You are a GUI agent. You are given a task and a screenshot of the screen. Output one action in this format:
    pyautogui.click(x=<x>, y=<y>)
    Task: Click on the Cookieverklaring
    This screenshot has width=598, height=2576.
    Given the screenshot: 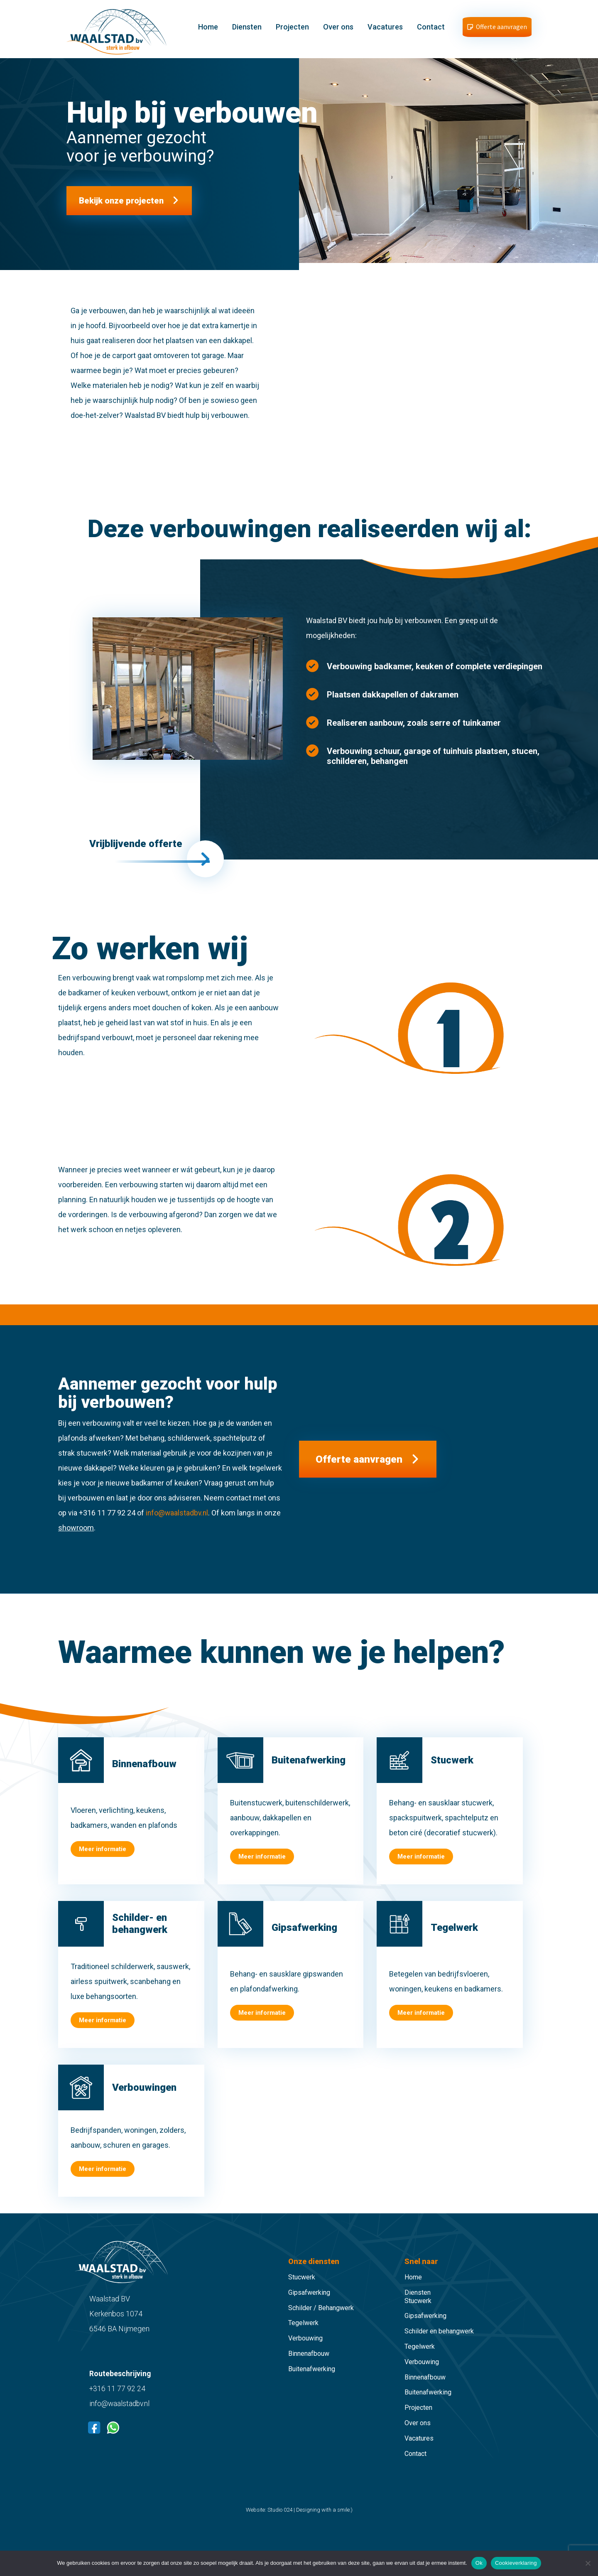 What is the action you would take?
    pyautogui.click(x=516, y=2563)
    